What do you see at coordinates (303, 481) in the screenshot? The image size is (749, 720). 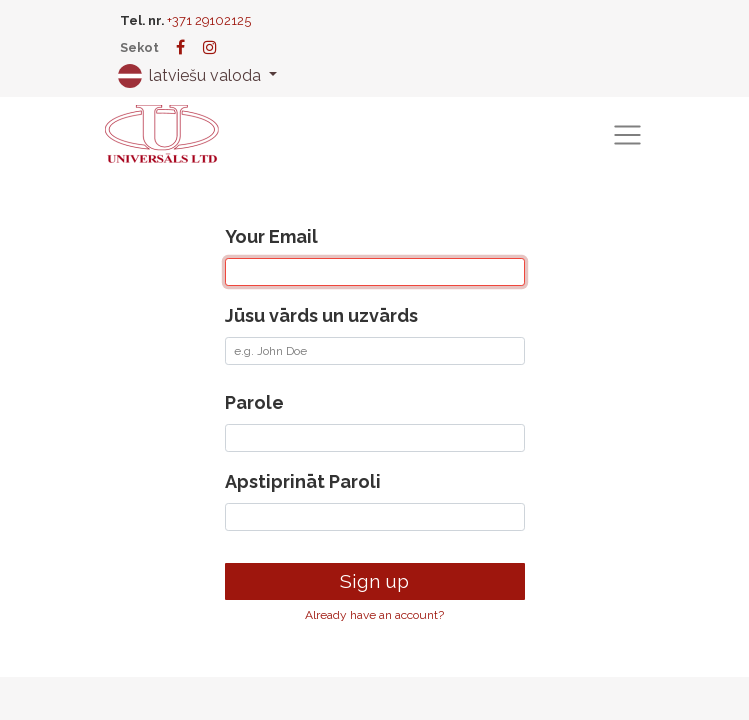 I see `Apstiprināt Paroli` at bounding box center [303, 481].